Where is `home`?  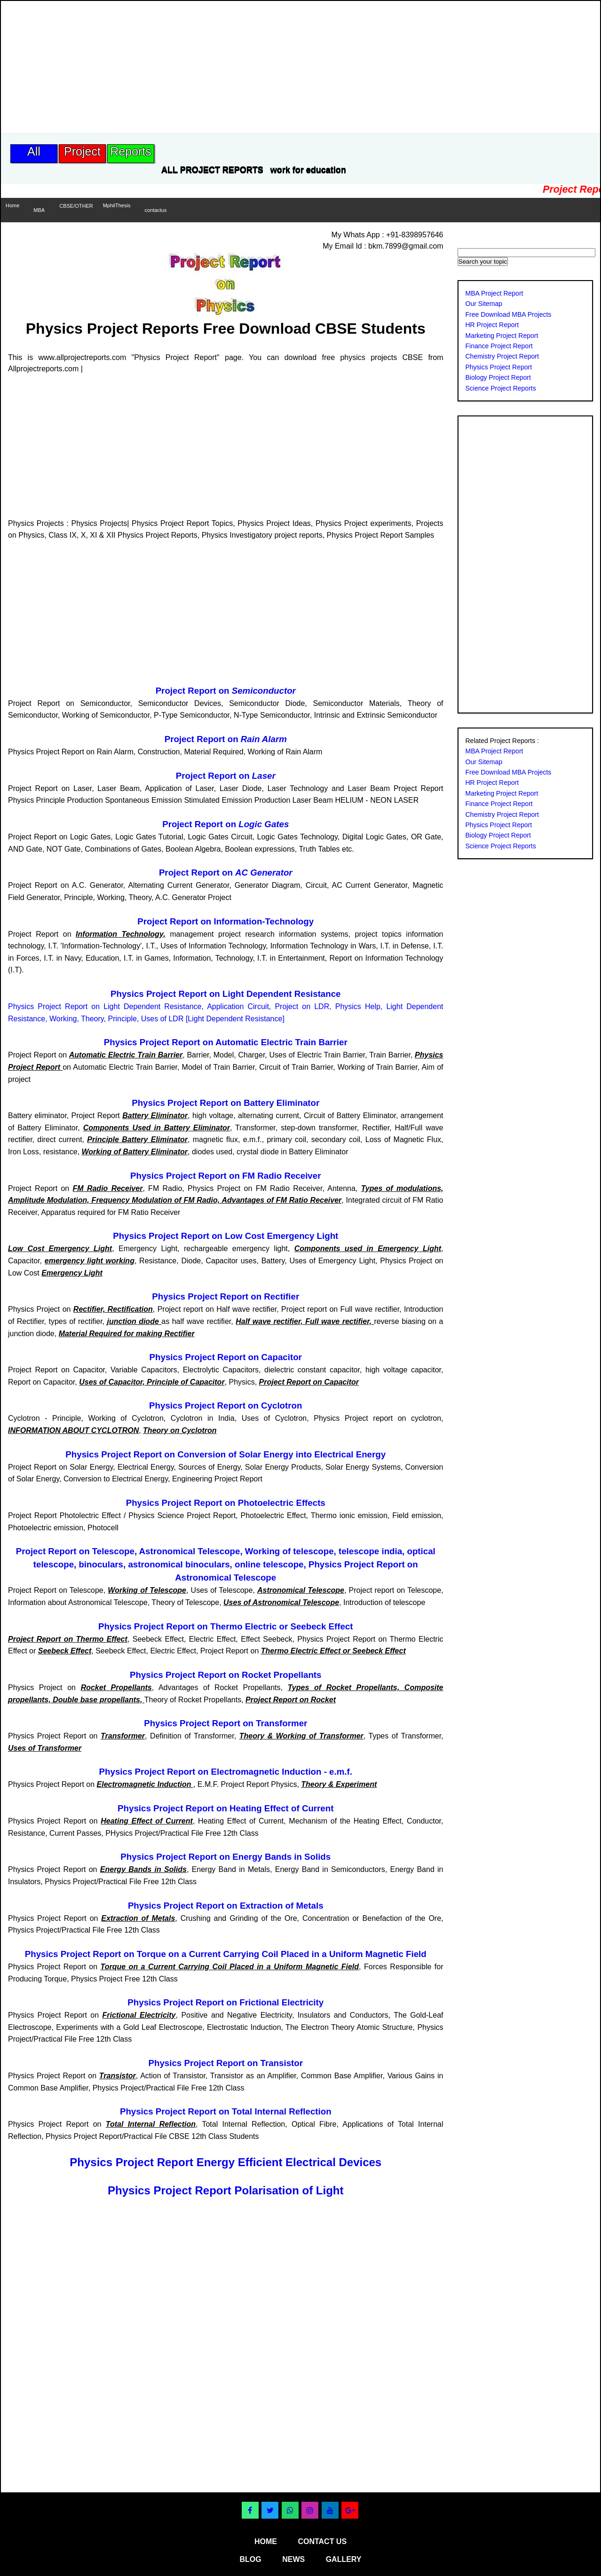
home is located at coordinates (265, 2541).